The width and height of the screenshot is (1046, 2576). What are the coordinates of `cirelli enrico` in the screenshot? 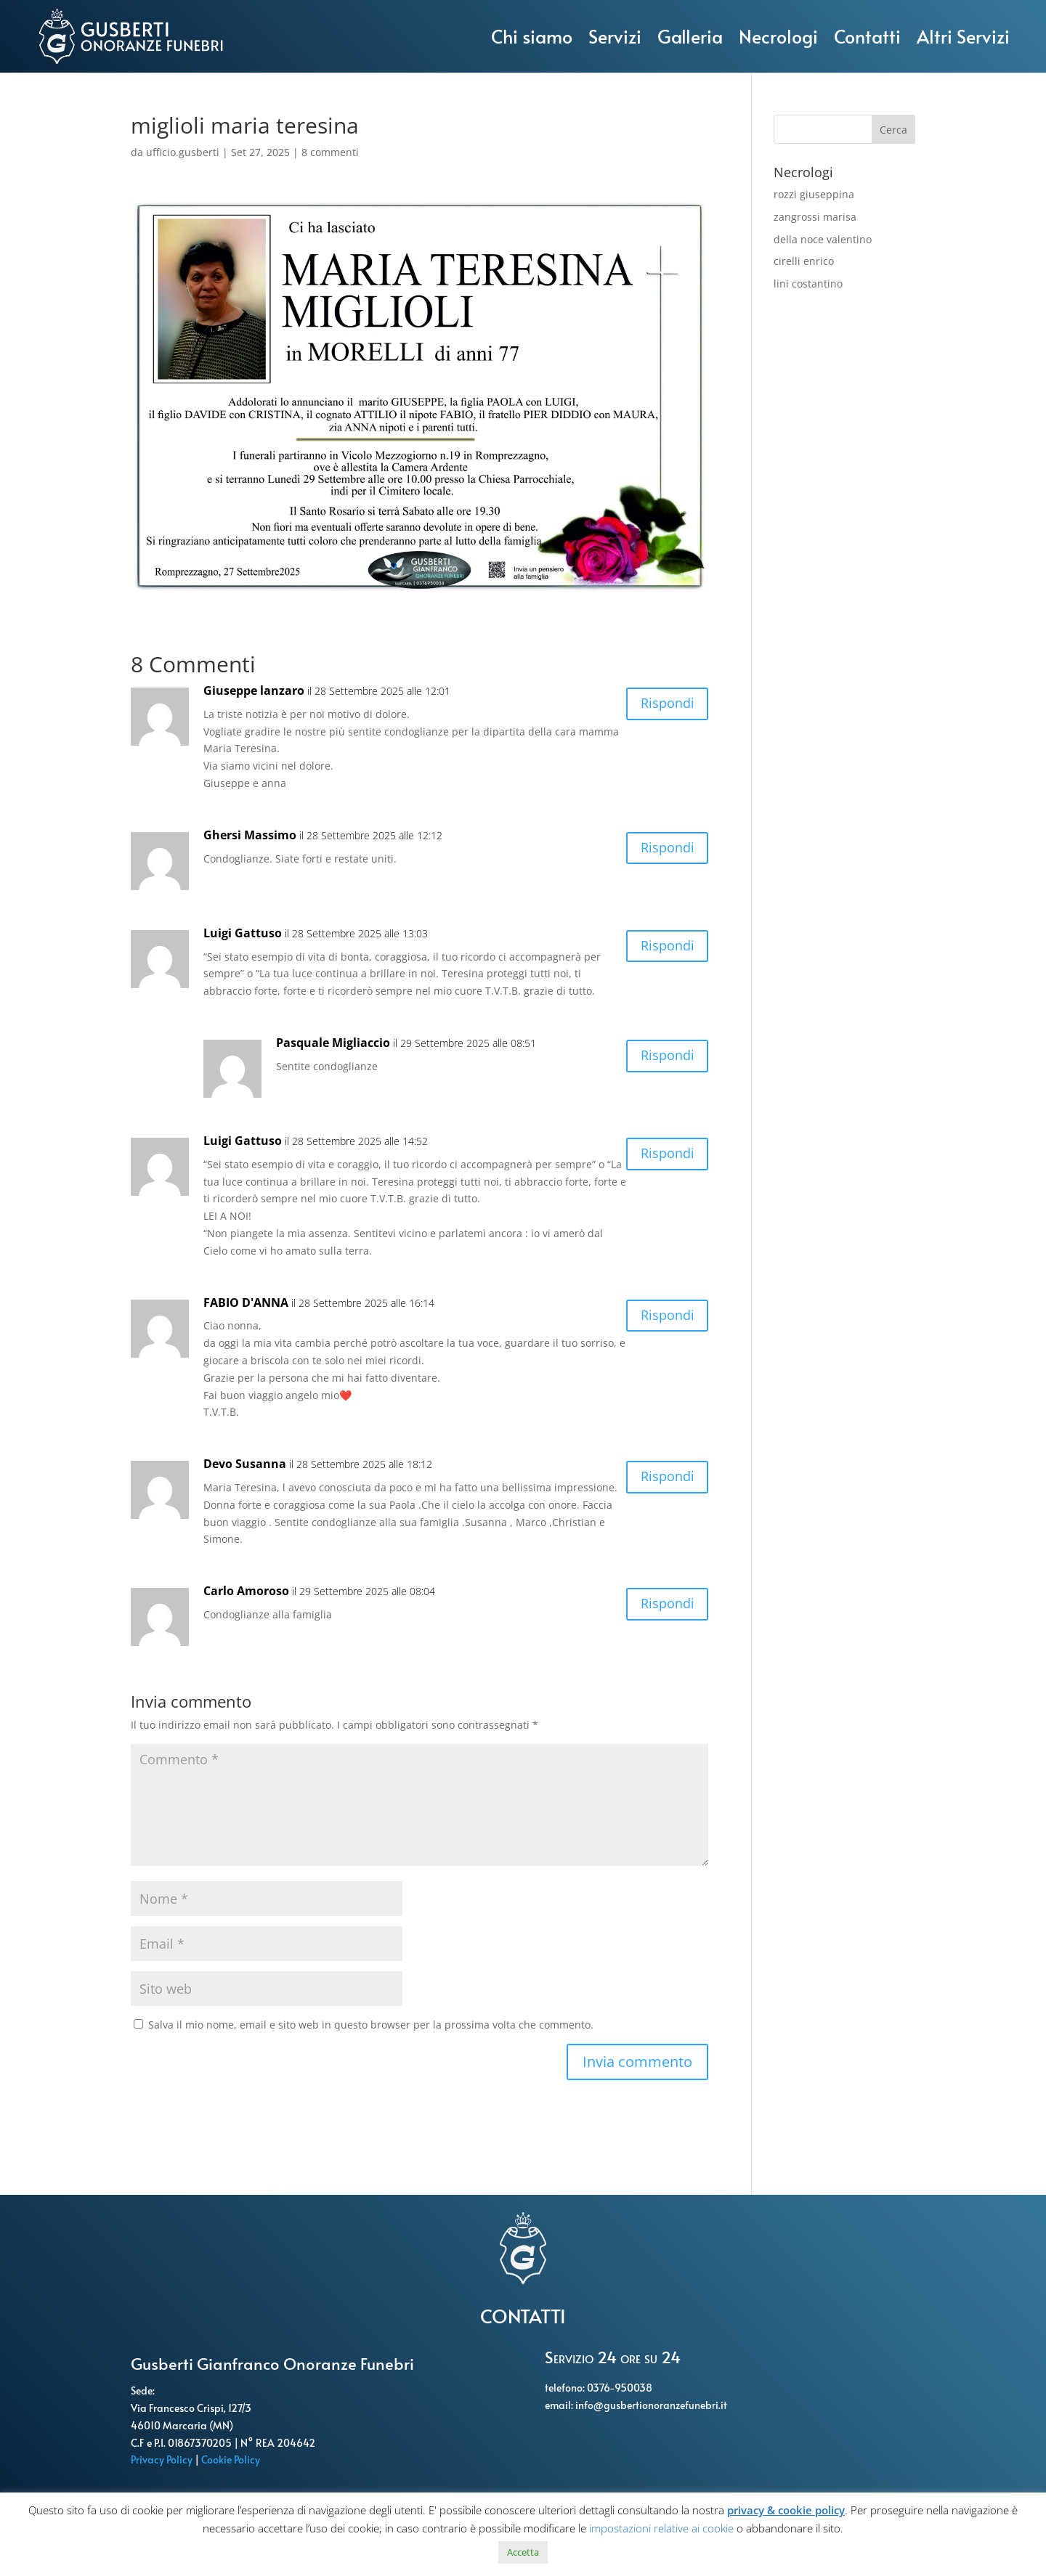 It's located at (804, 261).